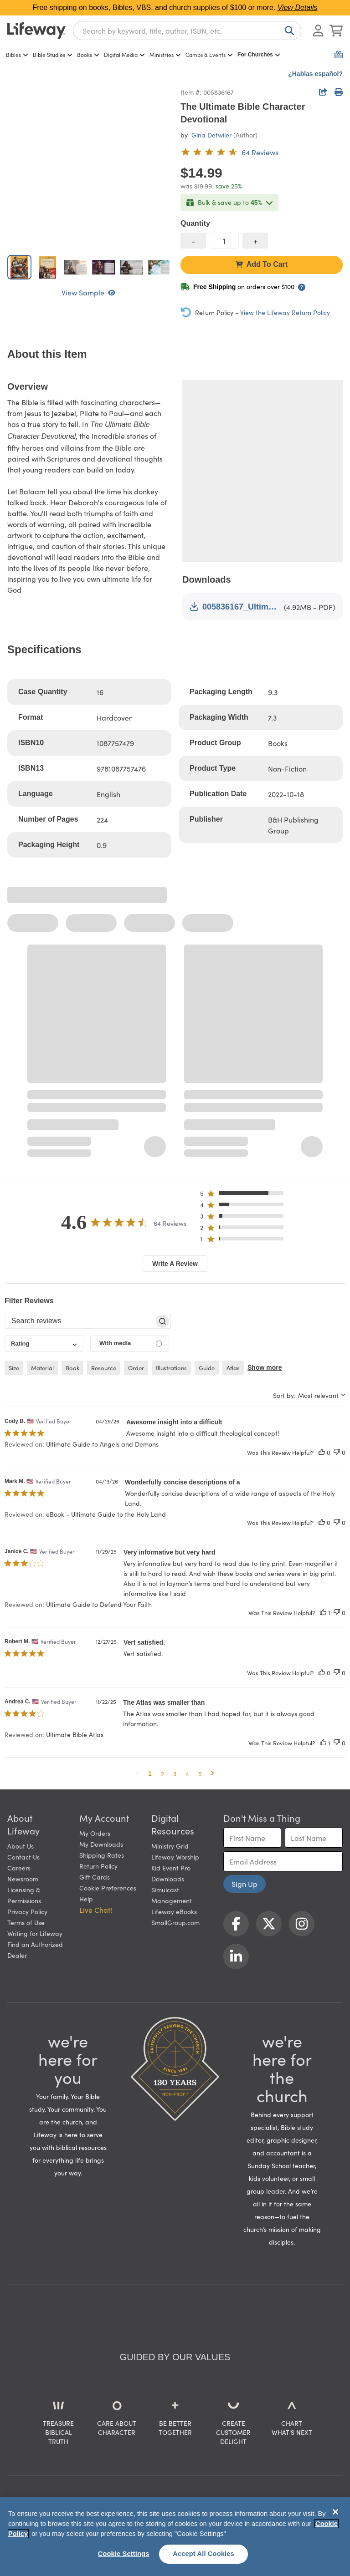  What do you see at coordinates (17, 54) in the screenshot?
I see `Bibles` at bounding box center [17, 54].